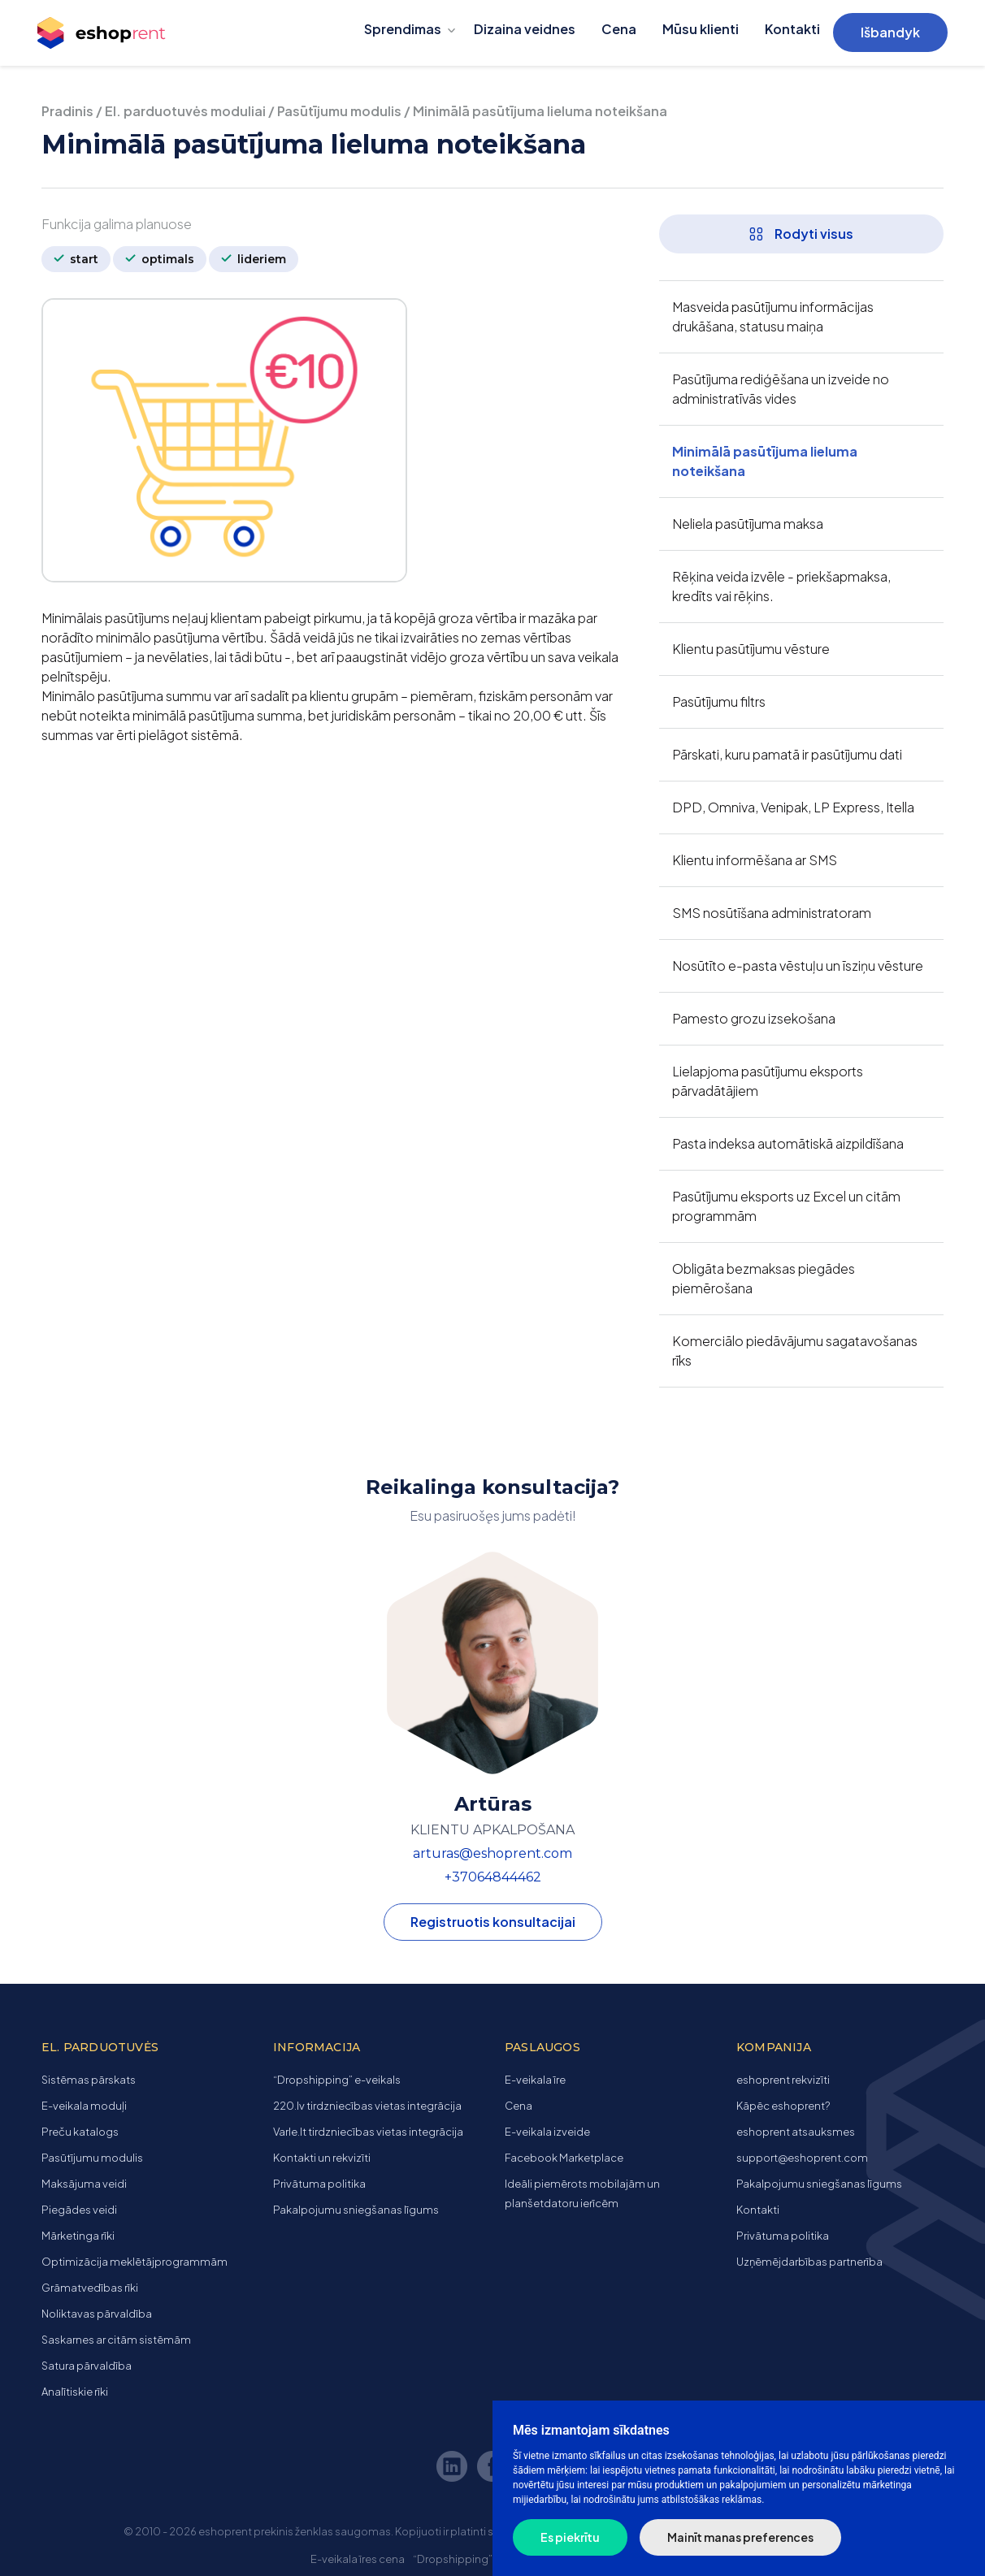 This screenshot has width=985, height=2576. What do you see at coordinates (740, 2537) in the screenshot?
I see `Mainīt manas preferences [button]` at bounding box center [740, 2537].